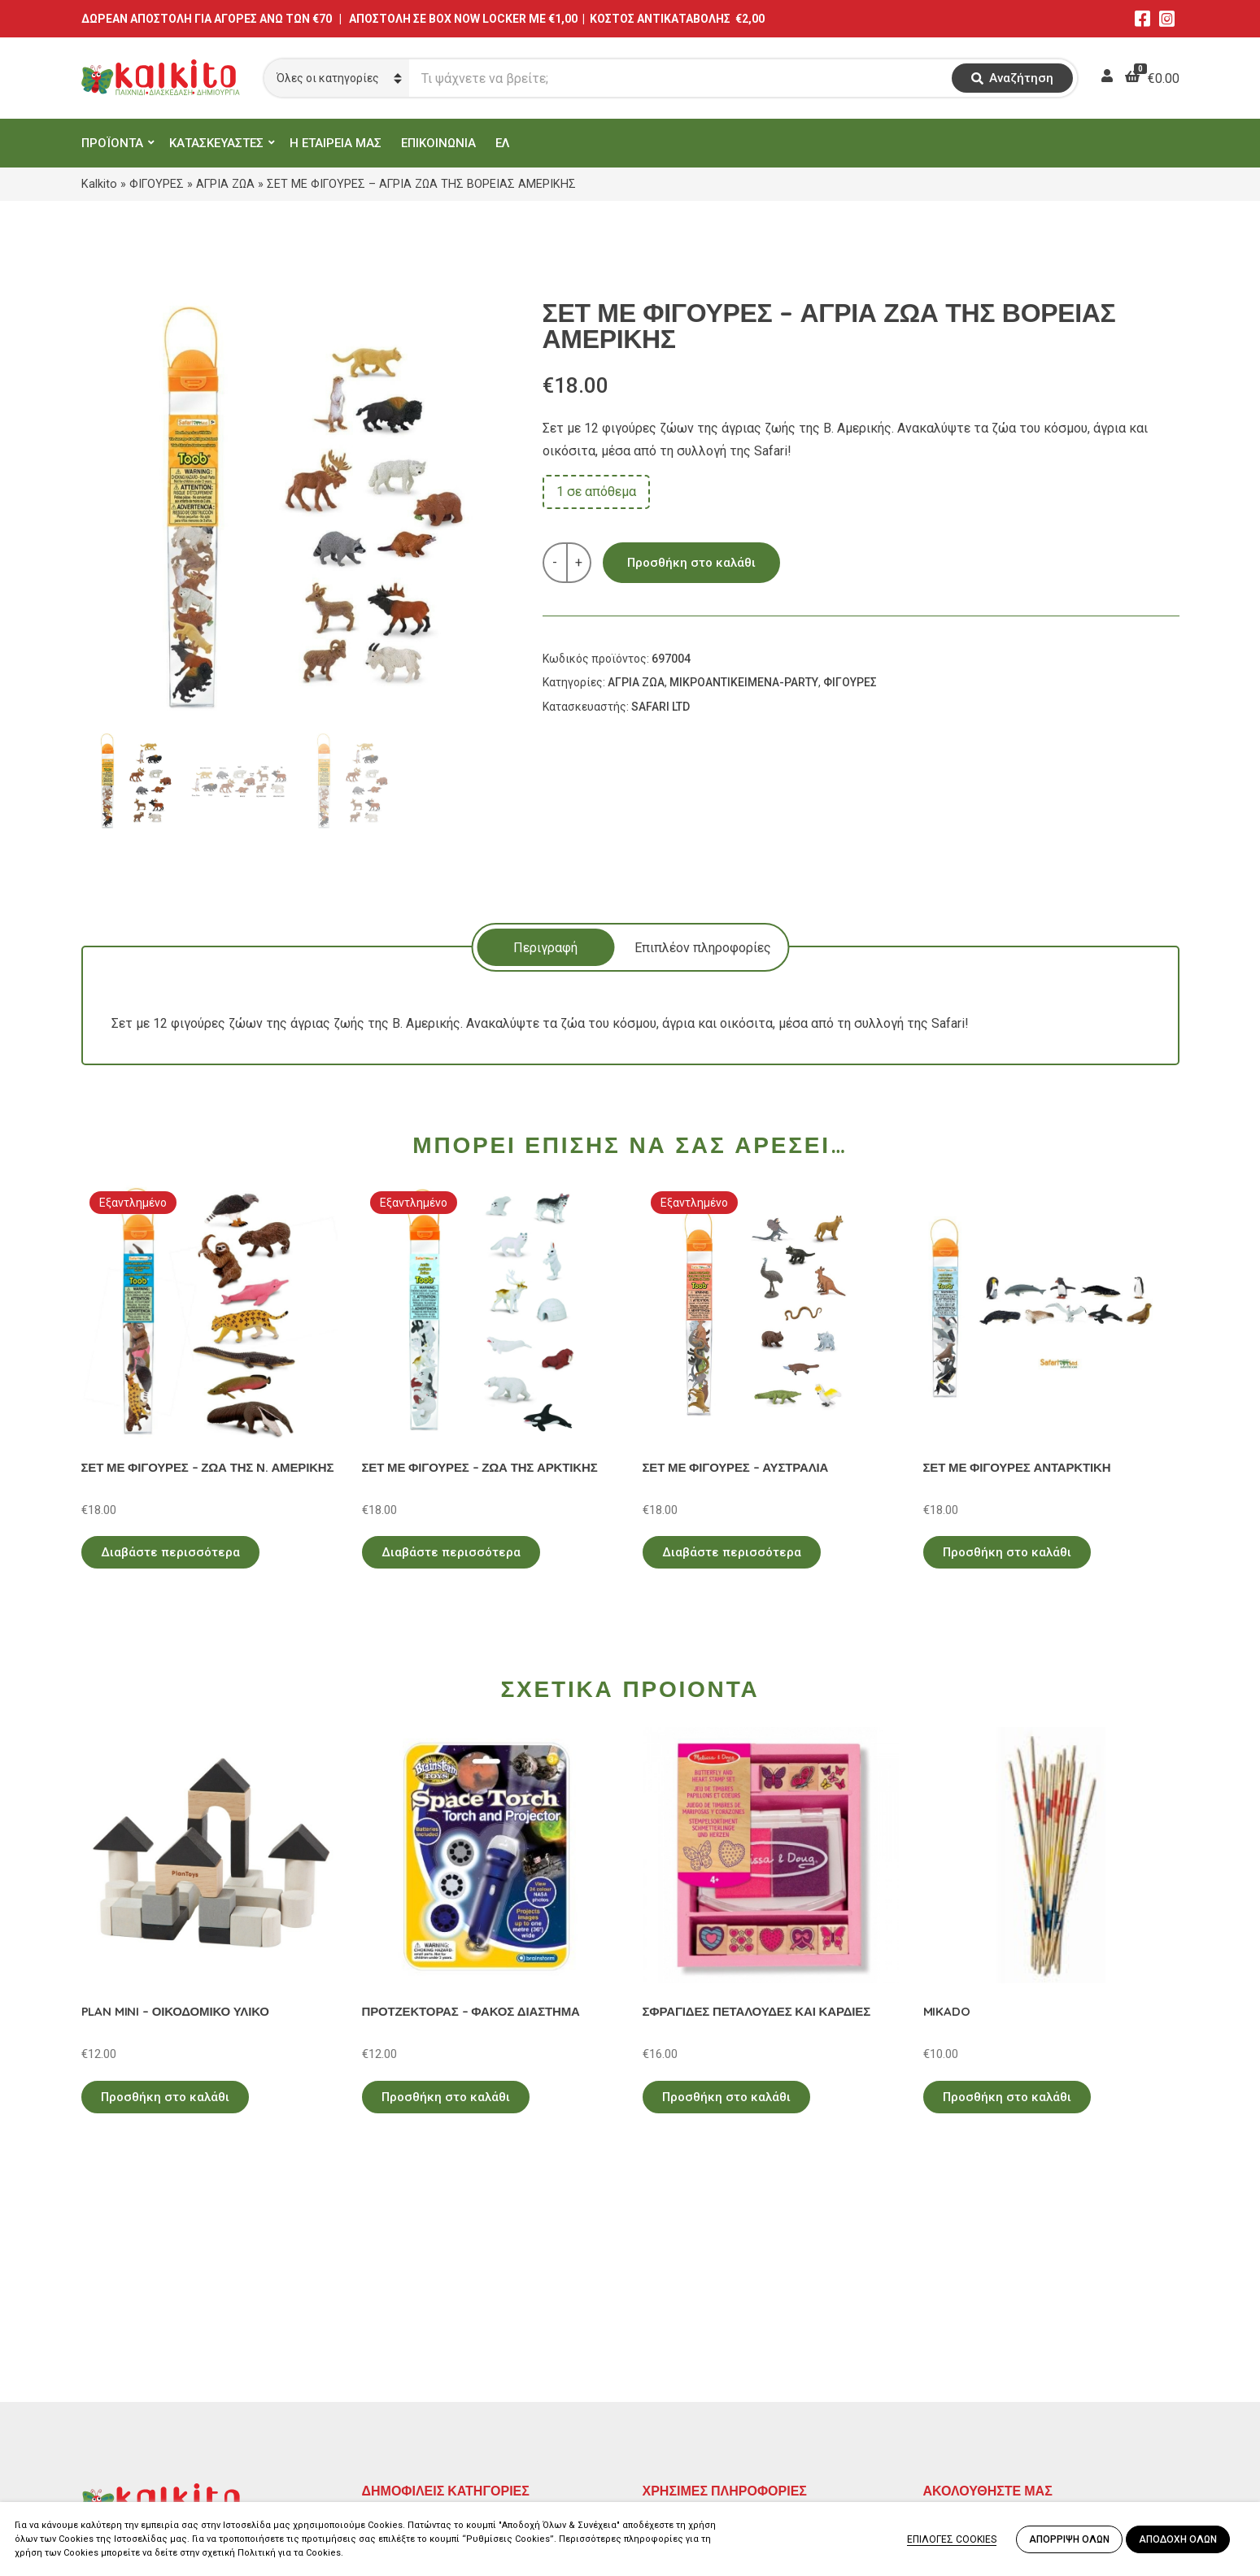 The image size is (1260, 2576). What do you see at coordinates (99, 183) in the screenshot?
I see `Kalkito` at bounding box center [99, 183].